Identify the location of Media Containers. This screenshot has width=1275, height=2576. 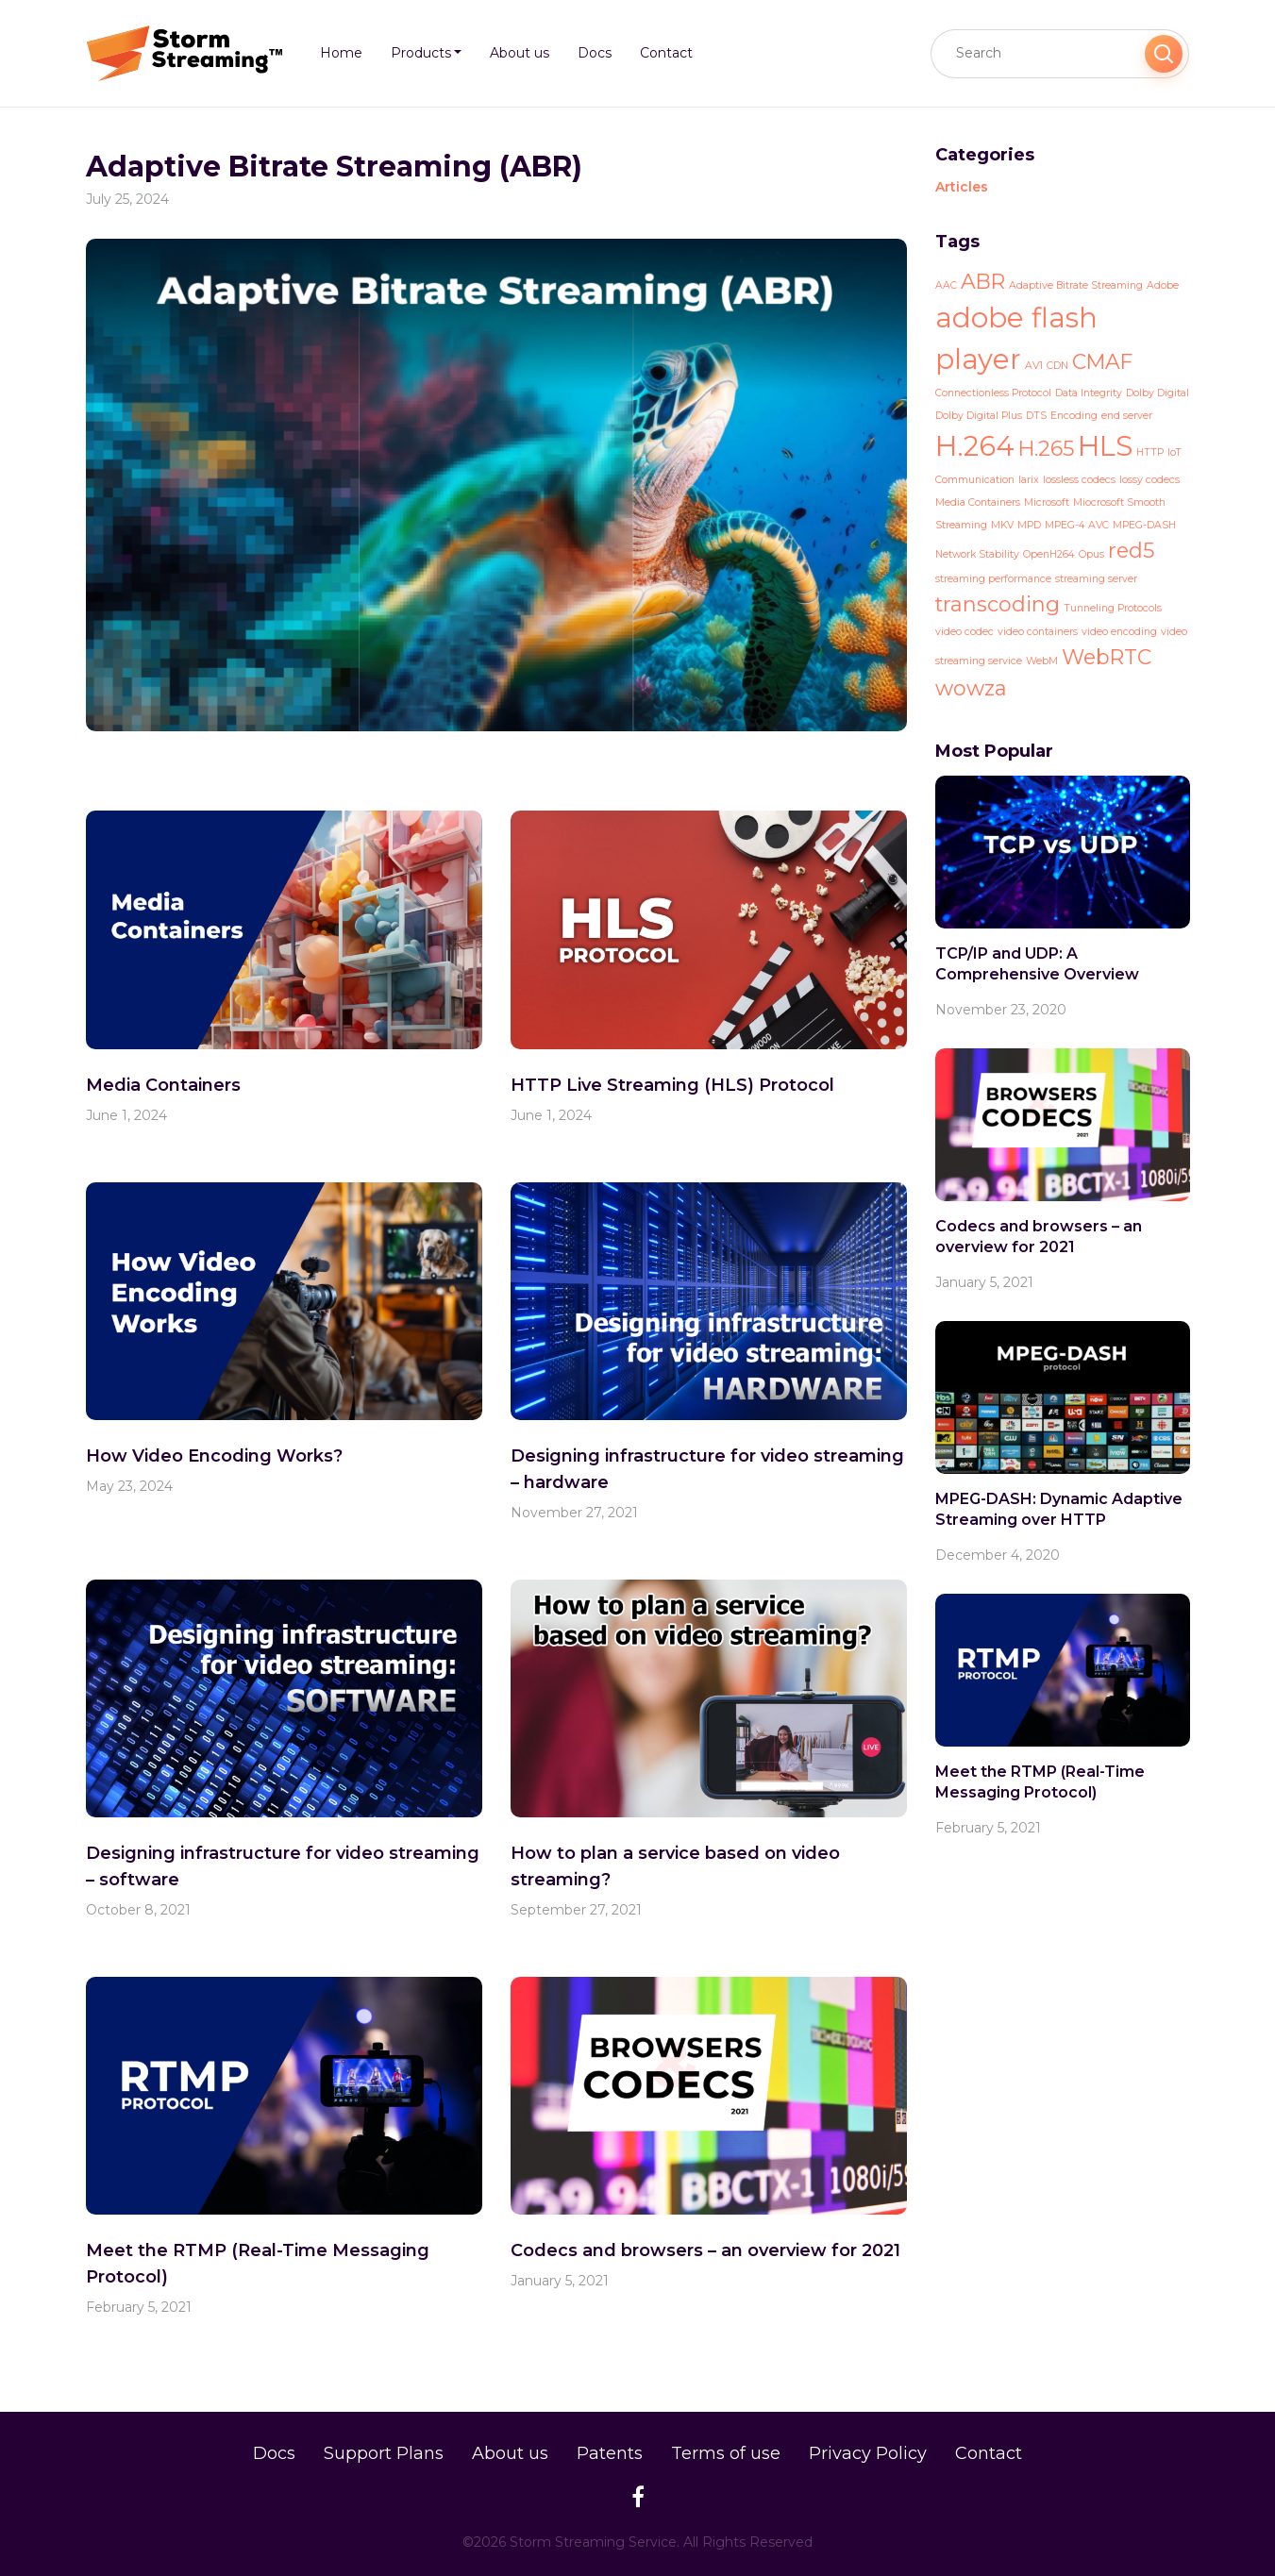
(163, 1085).